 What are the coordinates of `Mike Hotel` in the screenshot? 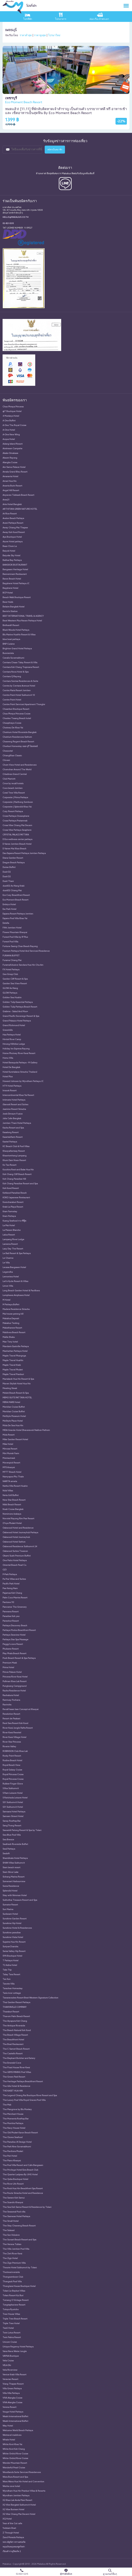 It's located at (8, 1444).